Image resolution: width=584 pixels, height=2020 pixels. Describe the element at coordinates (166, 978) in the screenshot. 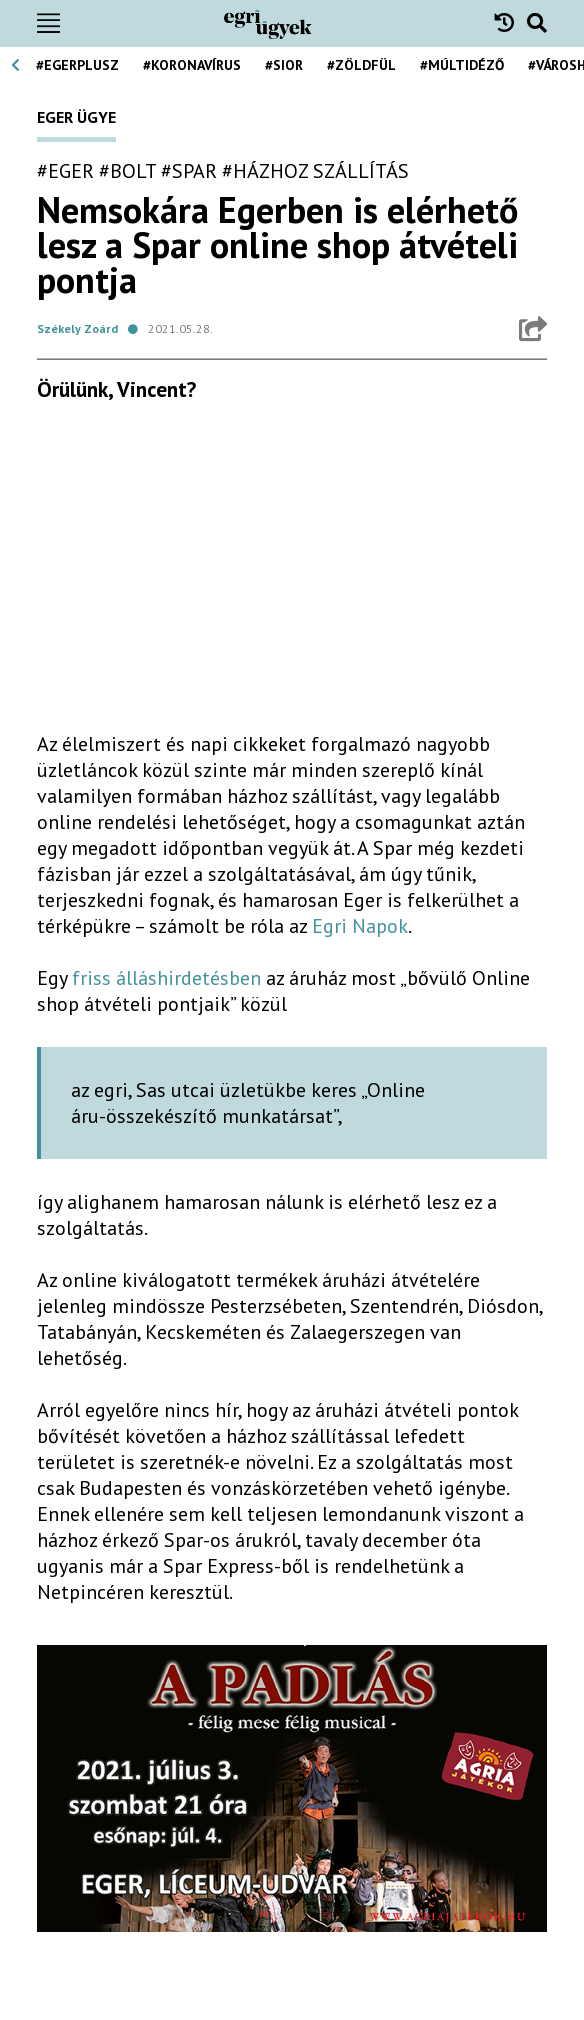

I see `friss álláshirdetésben` at that location.